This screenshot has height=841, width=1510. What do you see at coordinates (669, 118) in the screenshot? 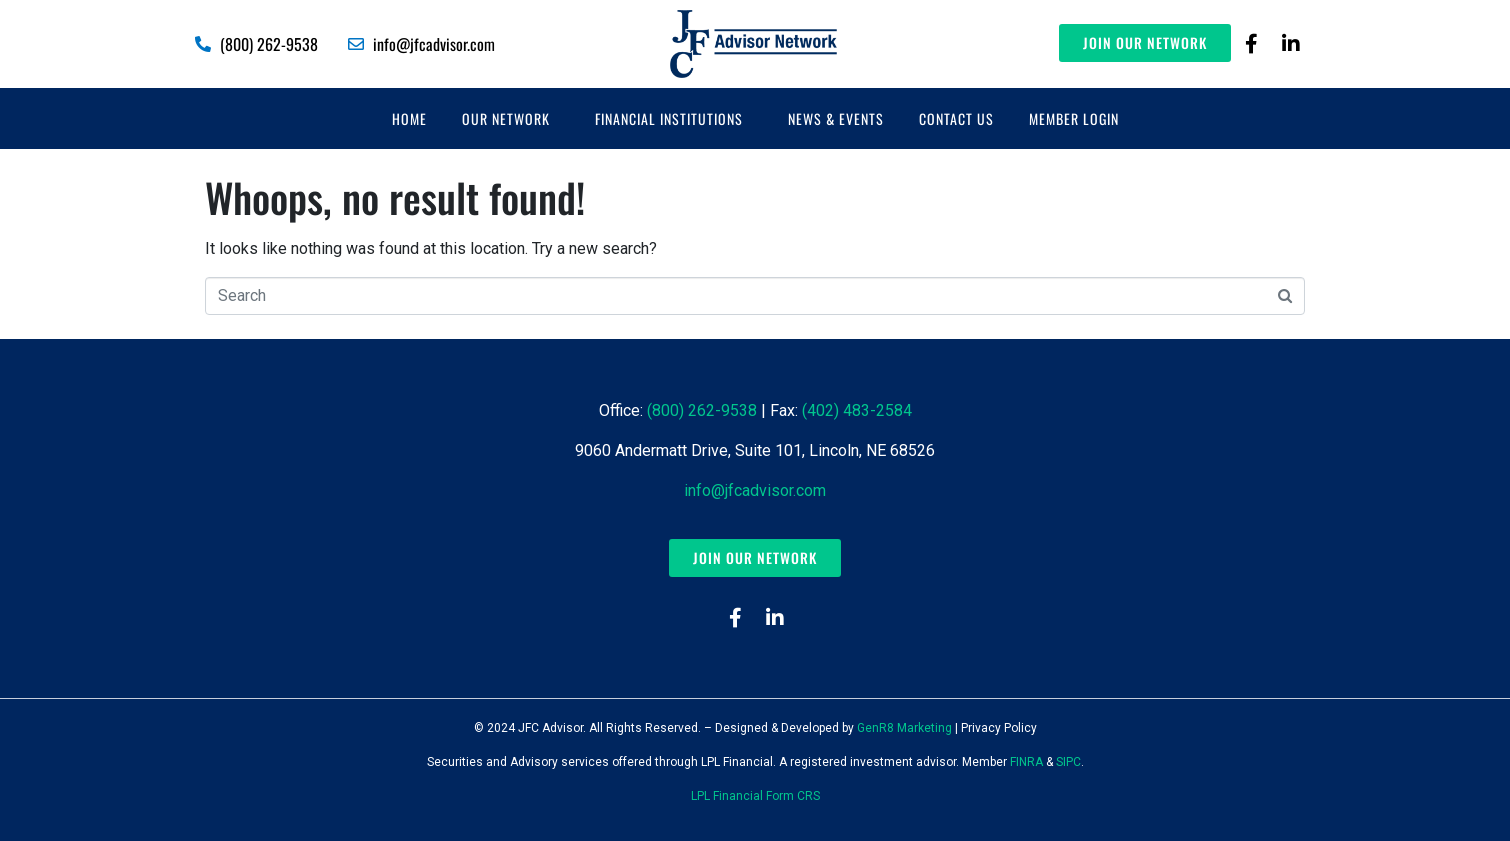
I see `Financial Institutions` at bounding box center [669, 118].